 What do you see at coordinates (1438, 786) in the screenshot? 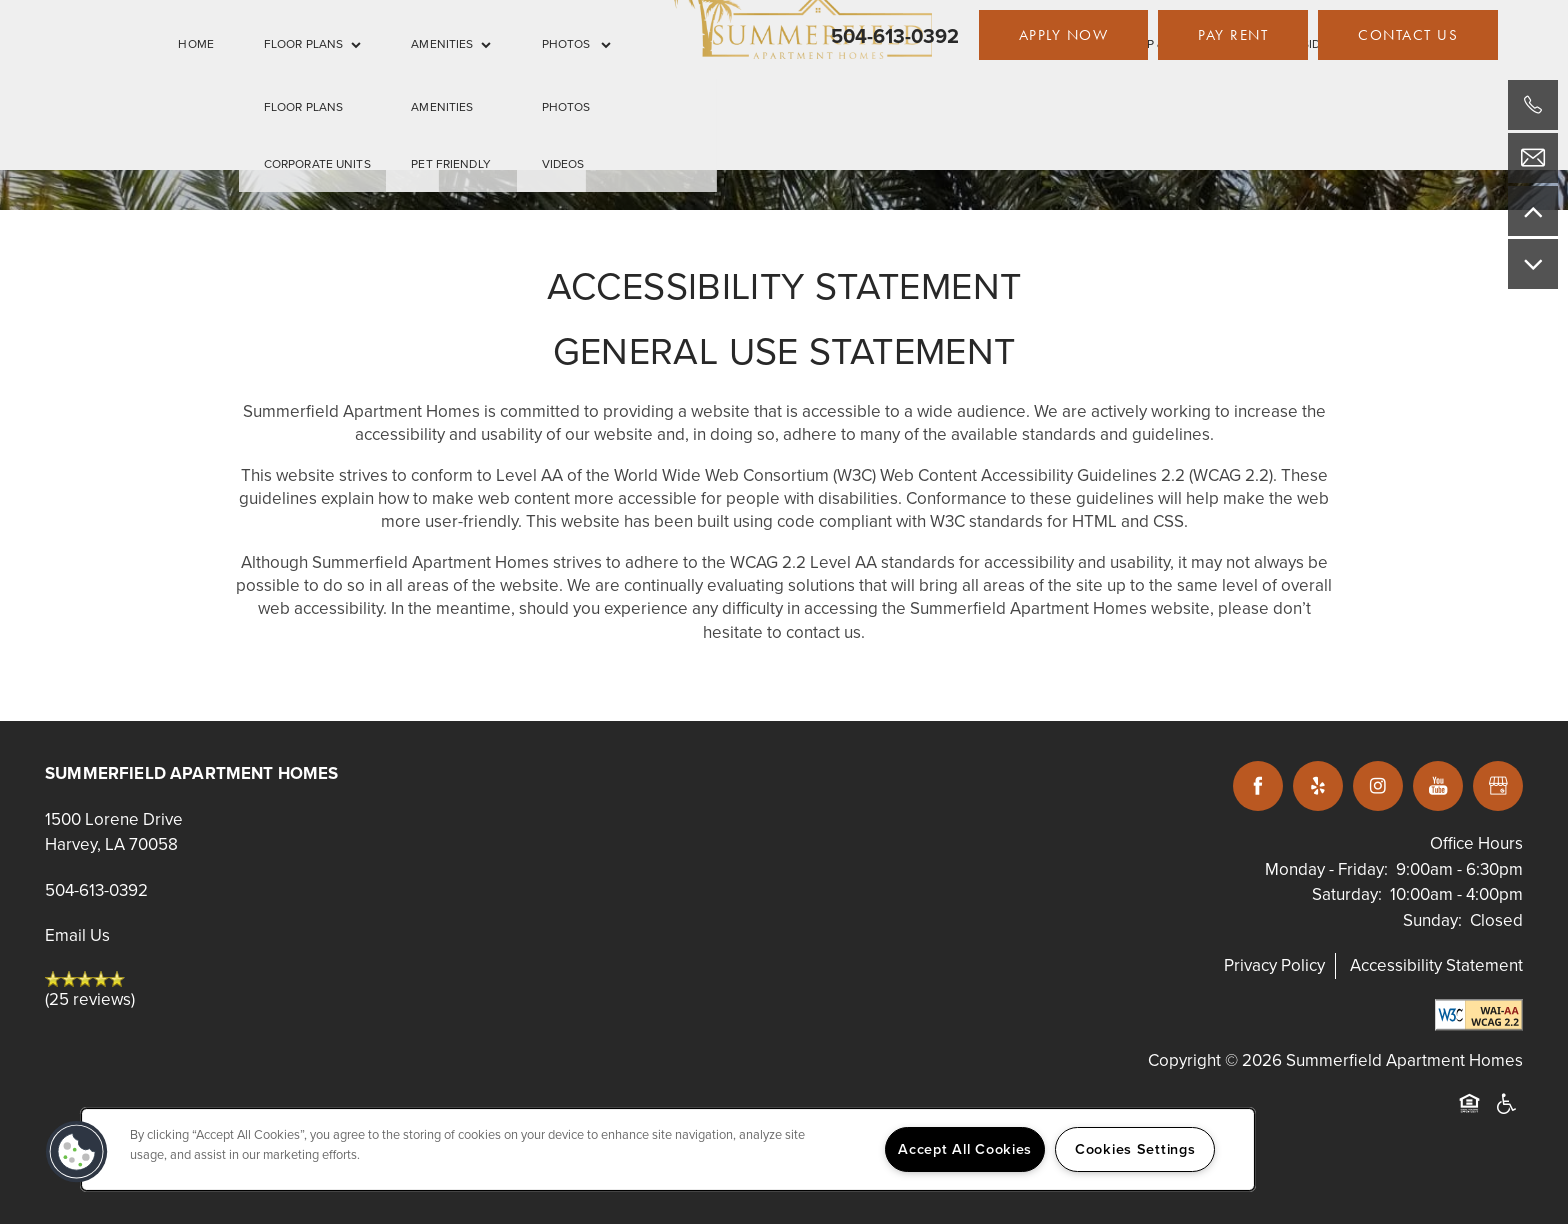
I see `[Visit YouTube page]` at bounding box center [1438, 786].